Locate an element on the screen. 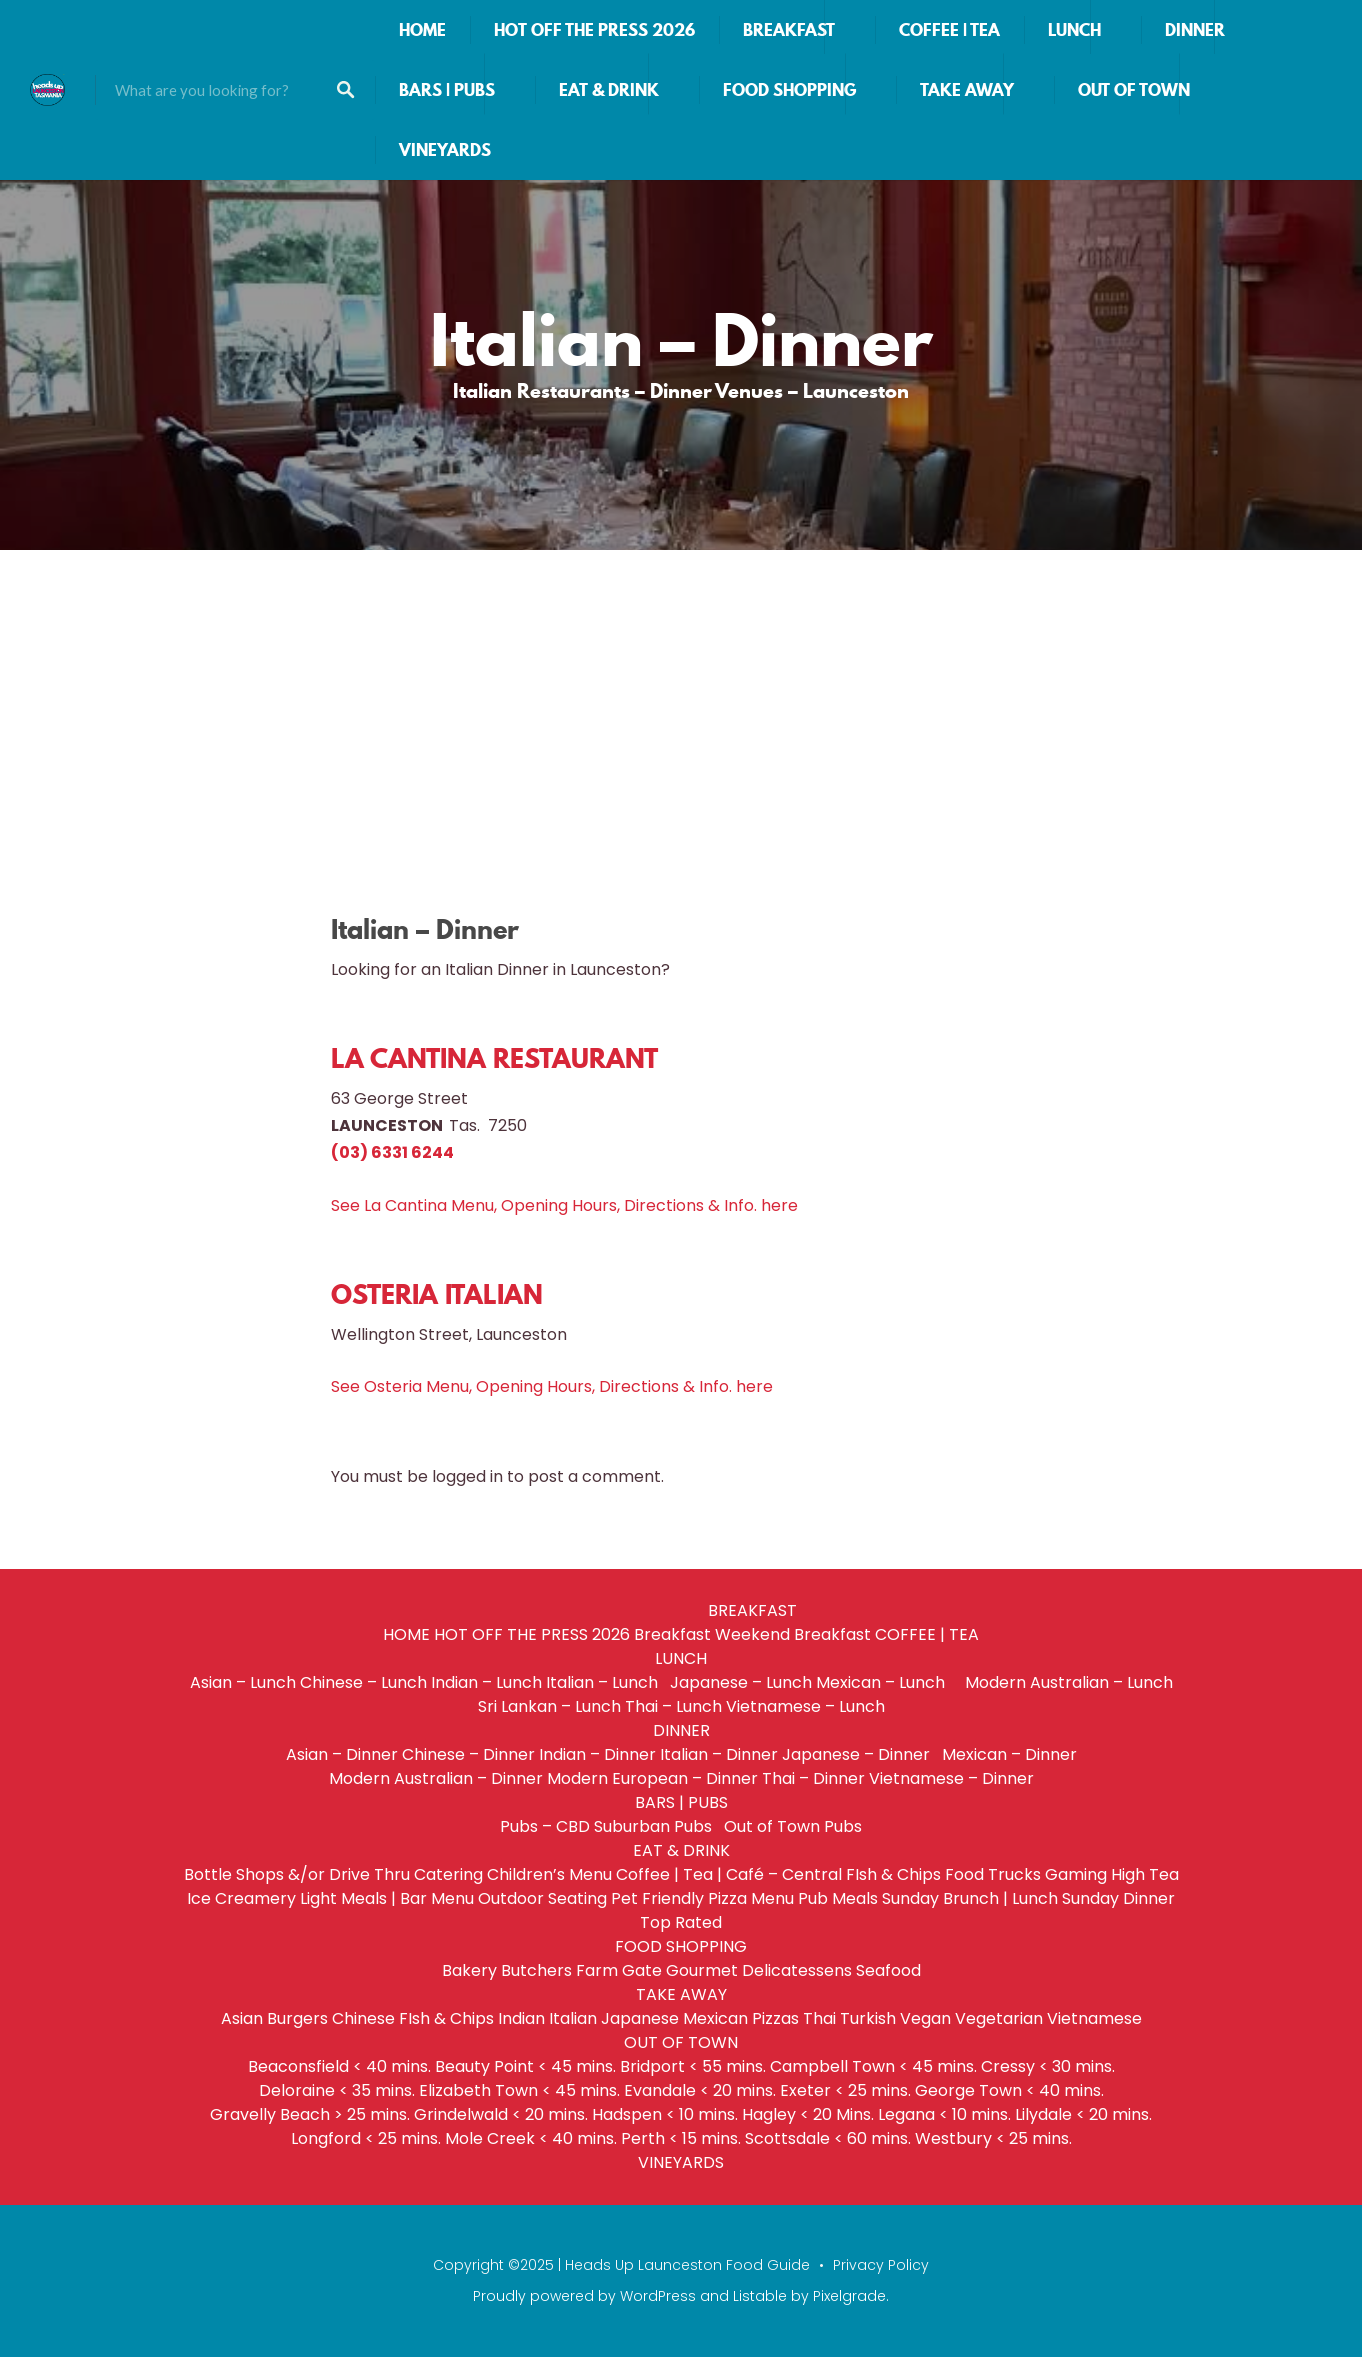 Image resolution: width=1362 pixels, height=2357 pixels. DINNER is located at coordinates (1195, 30).